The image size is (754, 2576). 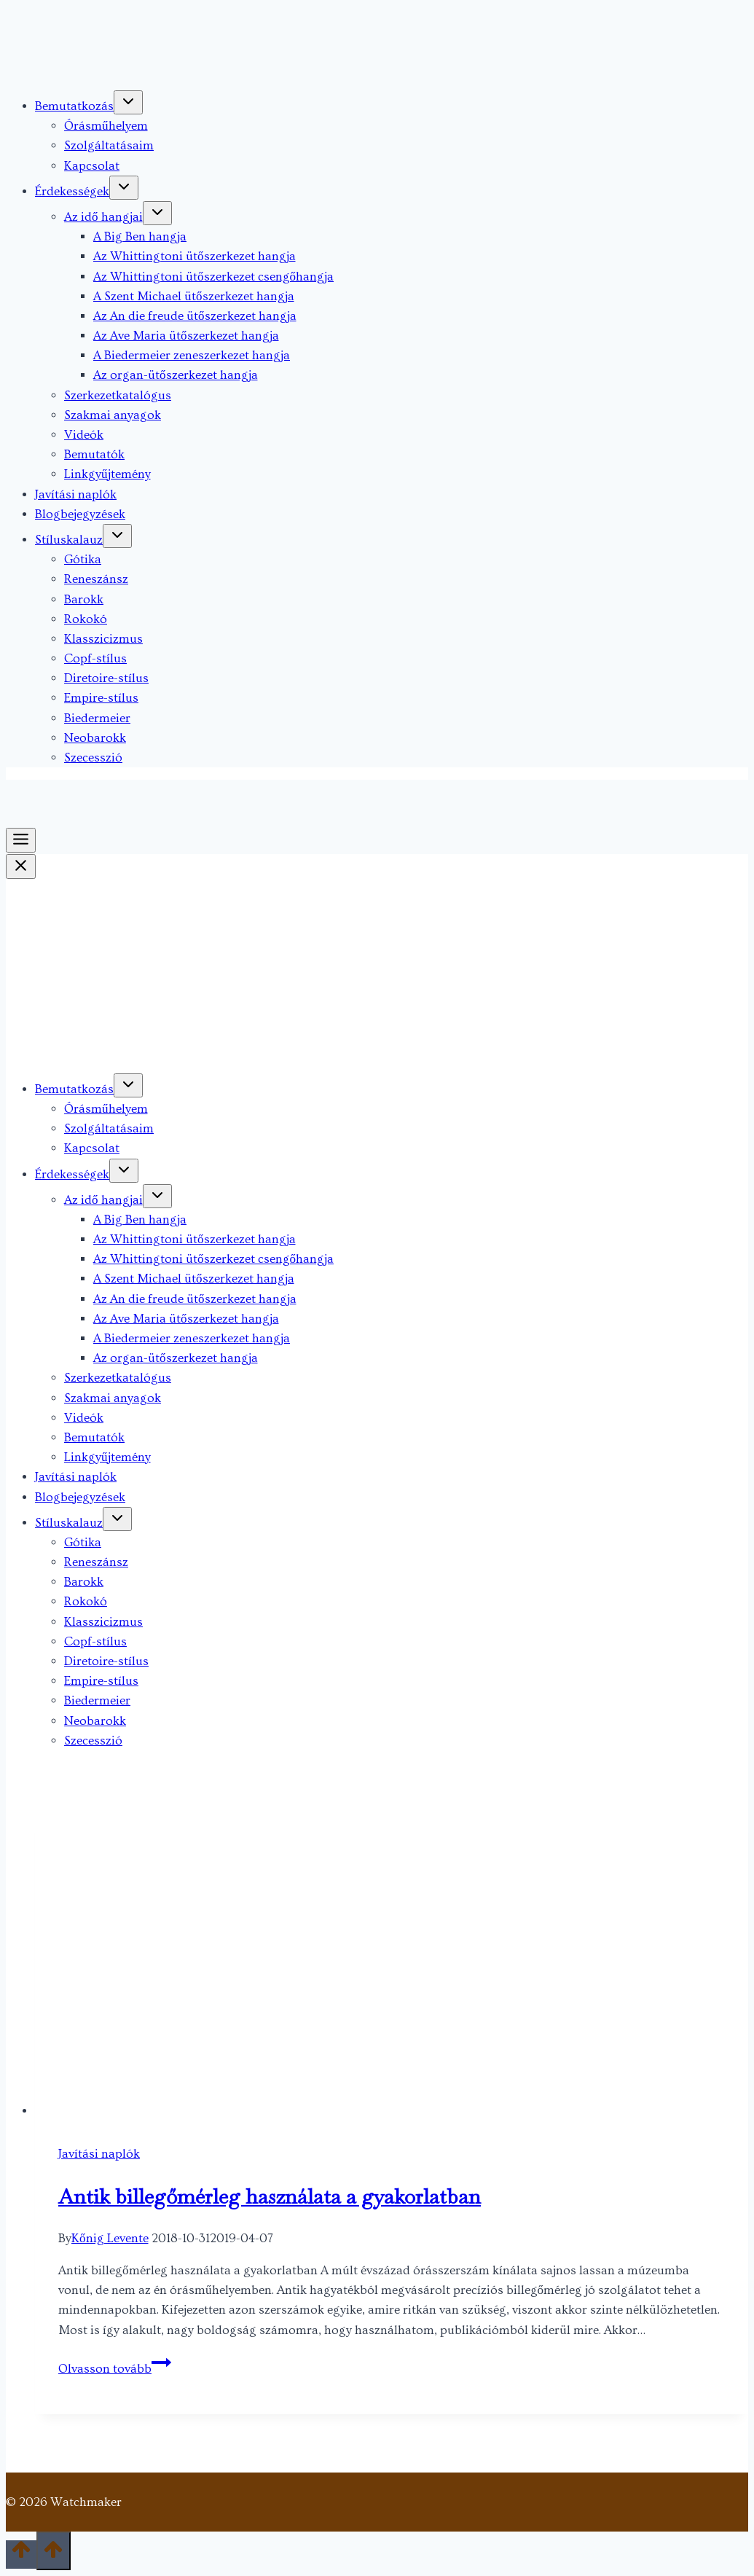 I want to click on Javítási naplók, so click(x=76, y=494).